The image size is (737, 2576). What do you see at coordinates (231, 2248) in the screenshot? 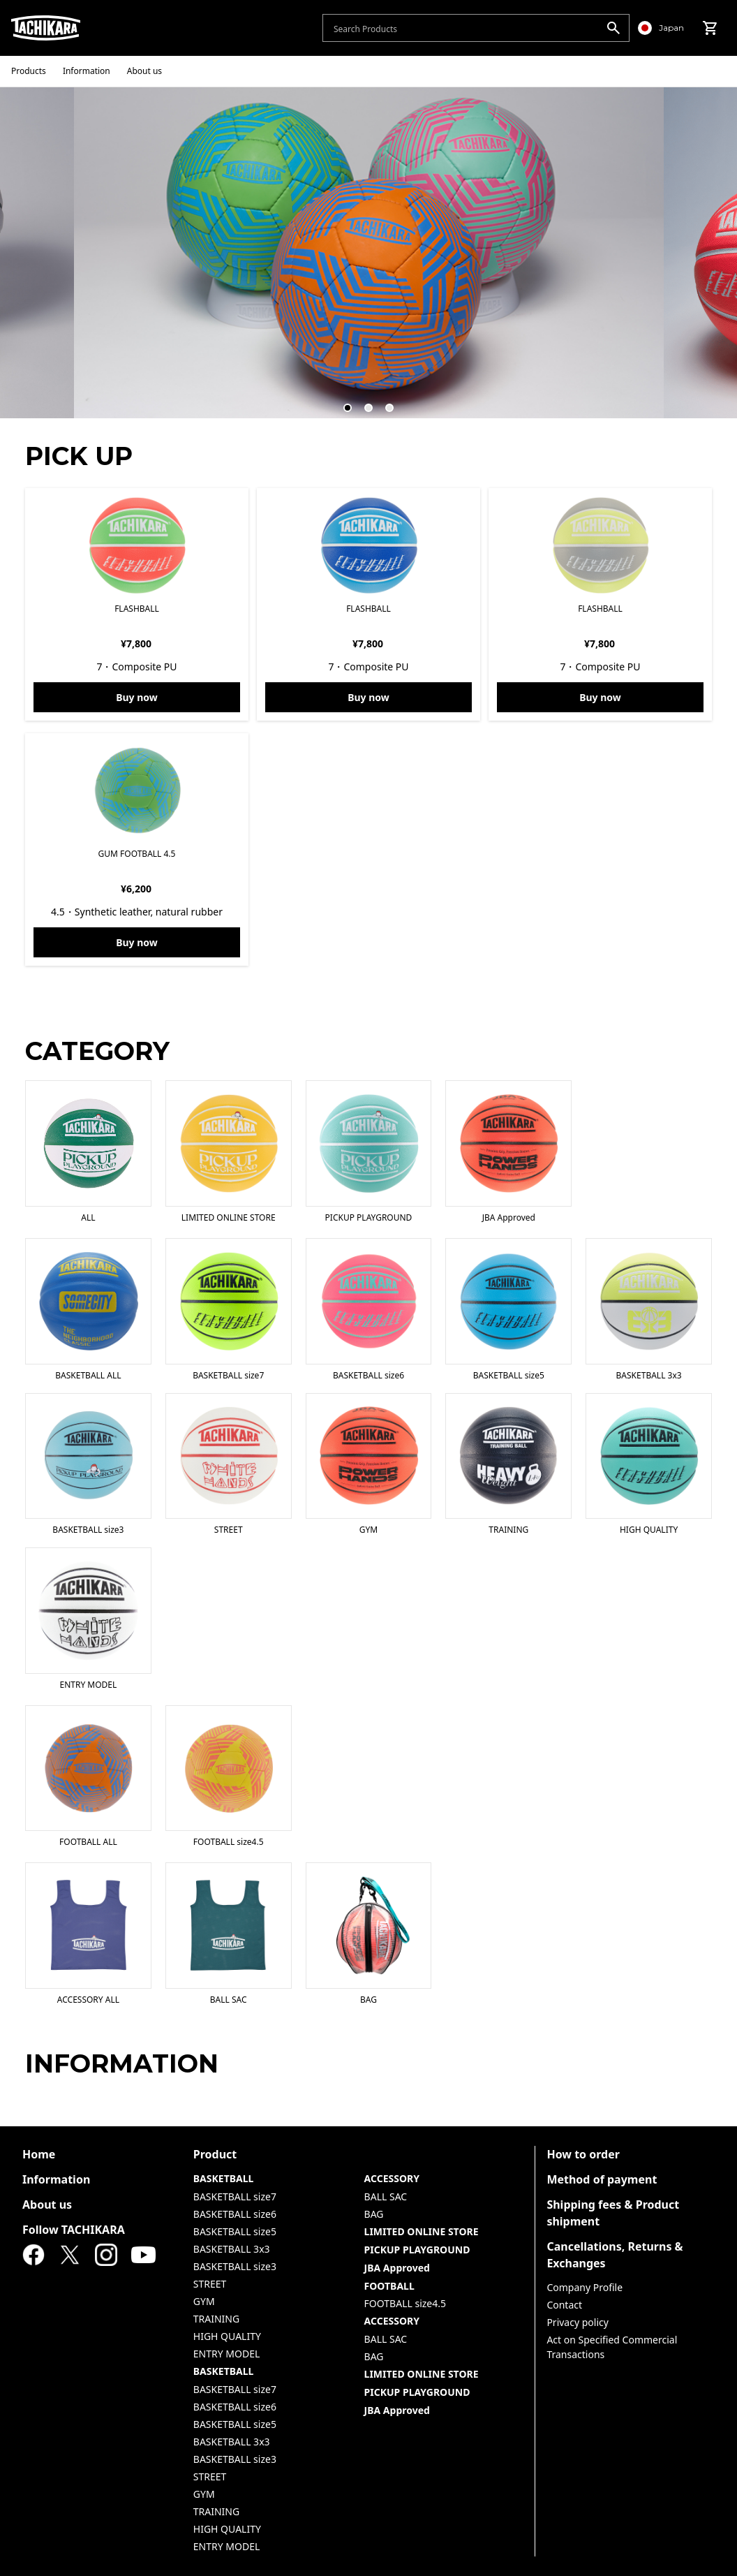
I see `BASKETBALL 3x3` at bounding box center [231, 2248].